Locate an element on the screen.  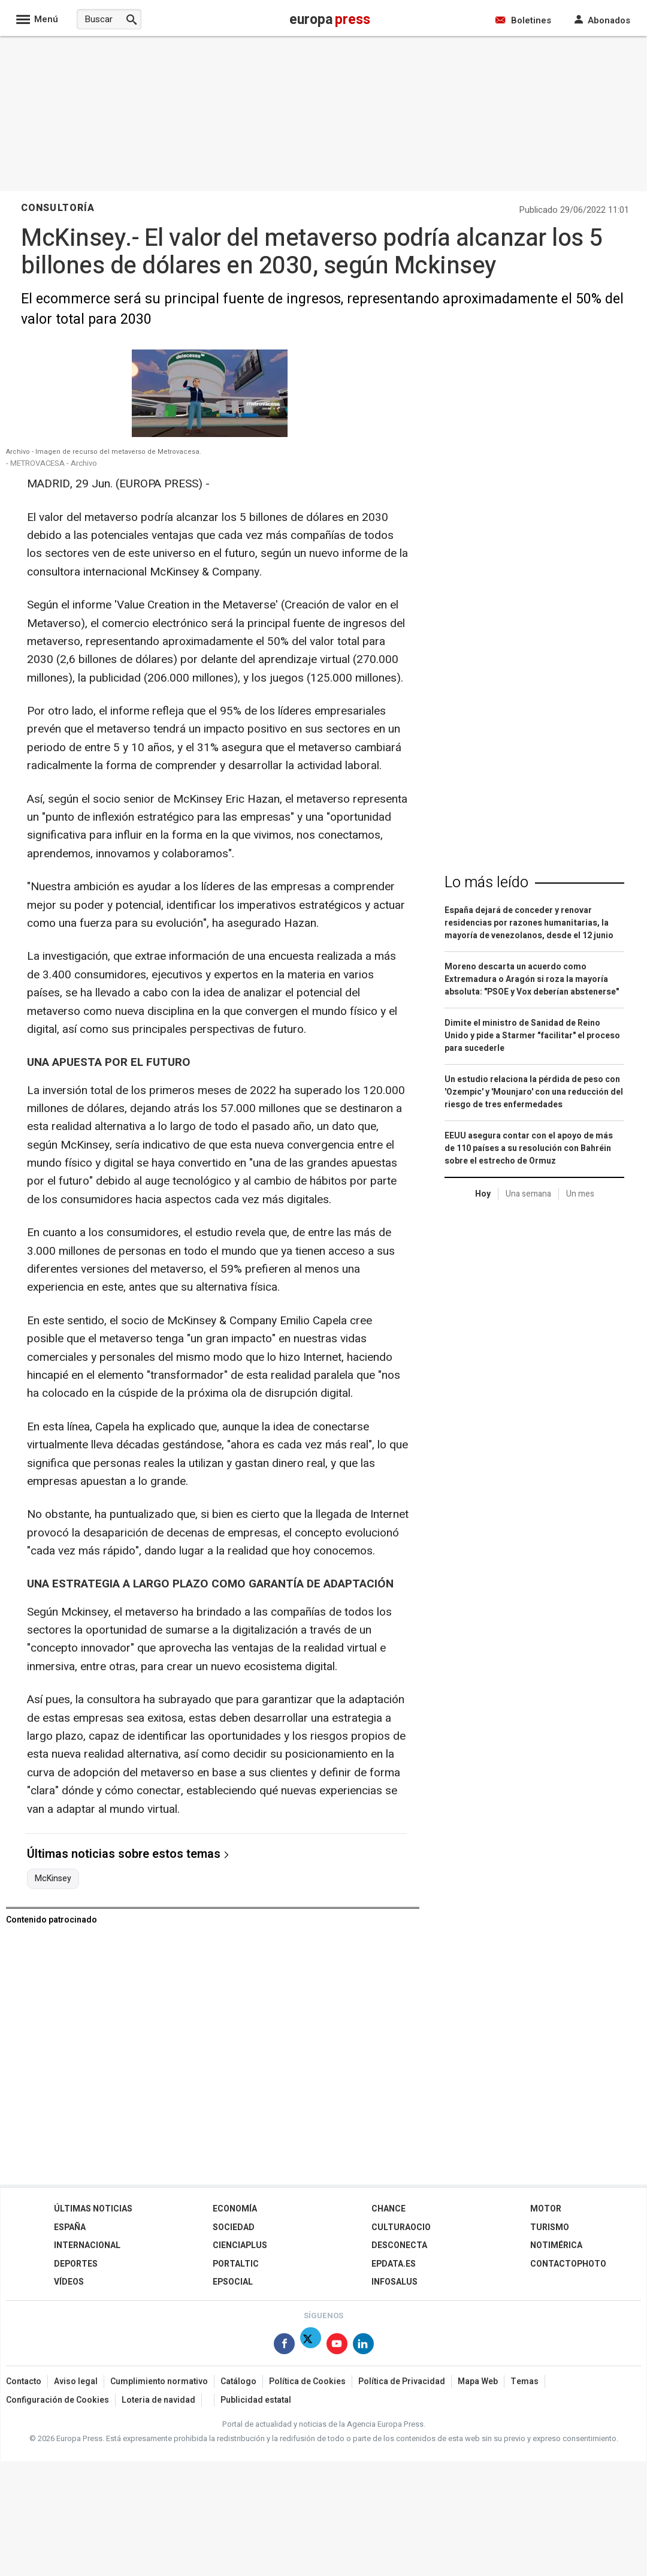
ContactoPhoto is located at coordinates (568, 2264).